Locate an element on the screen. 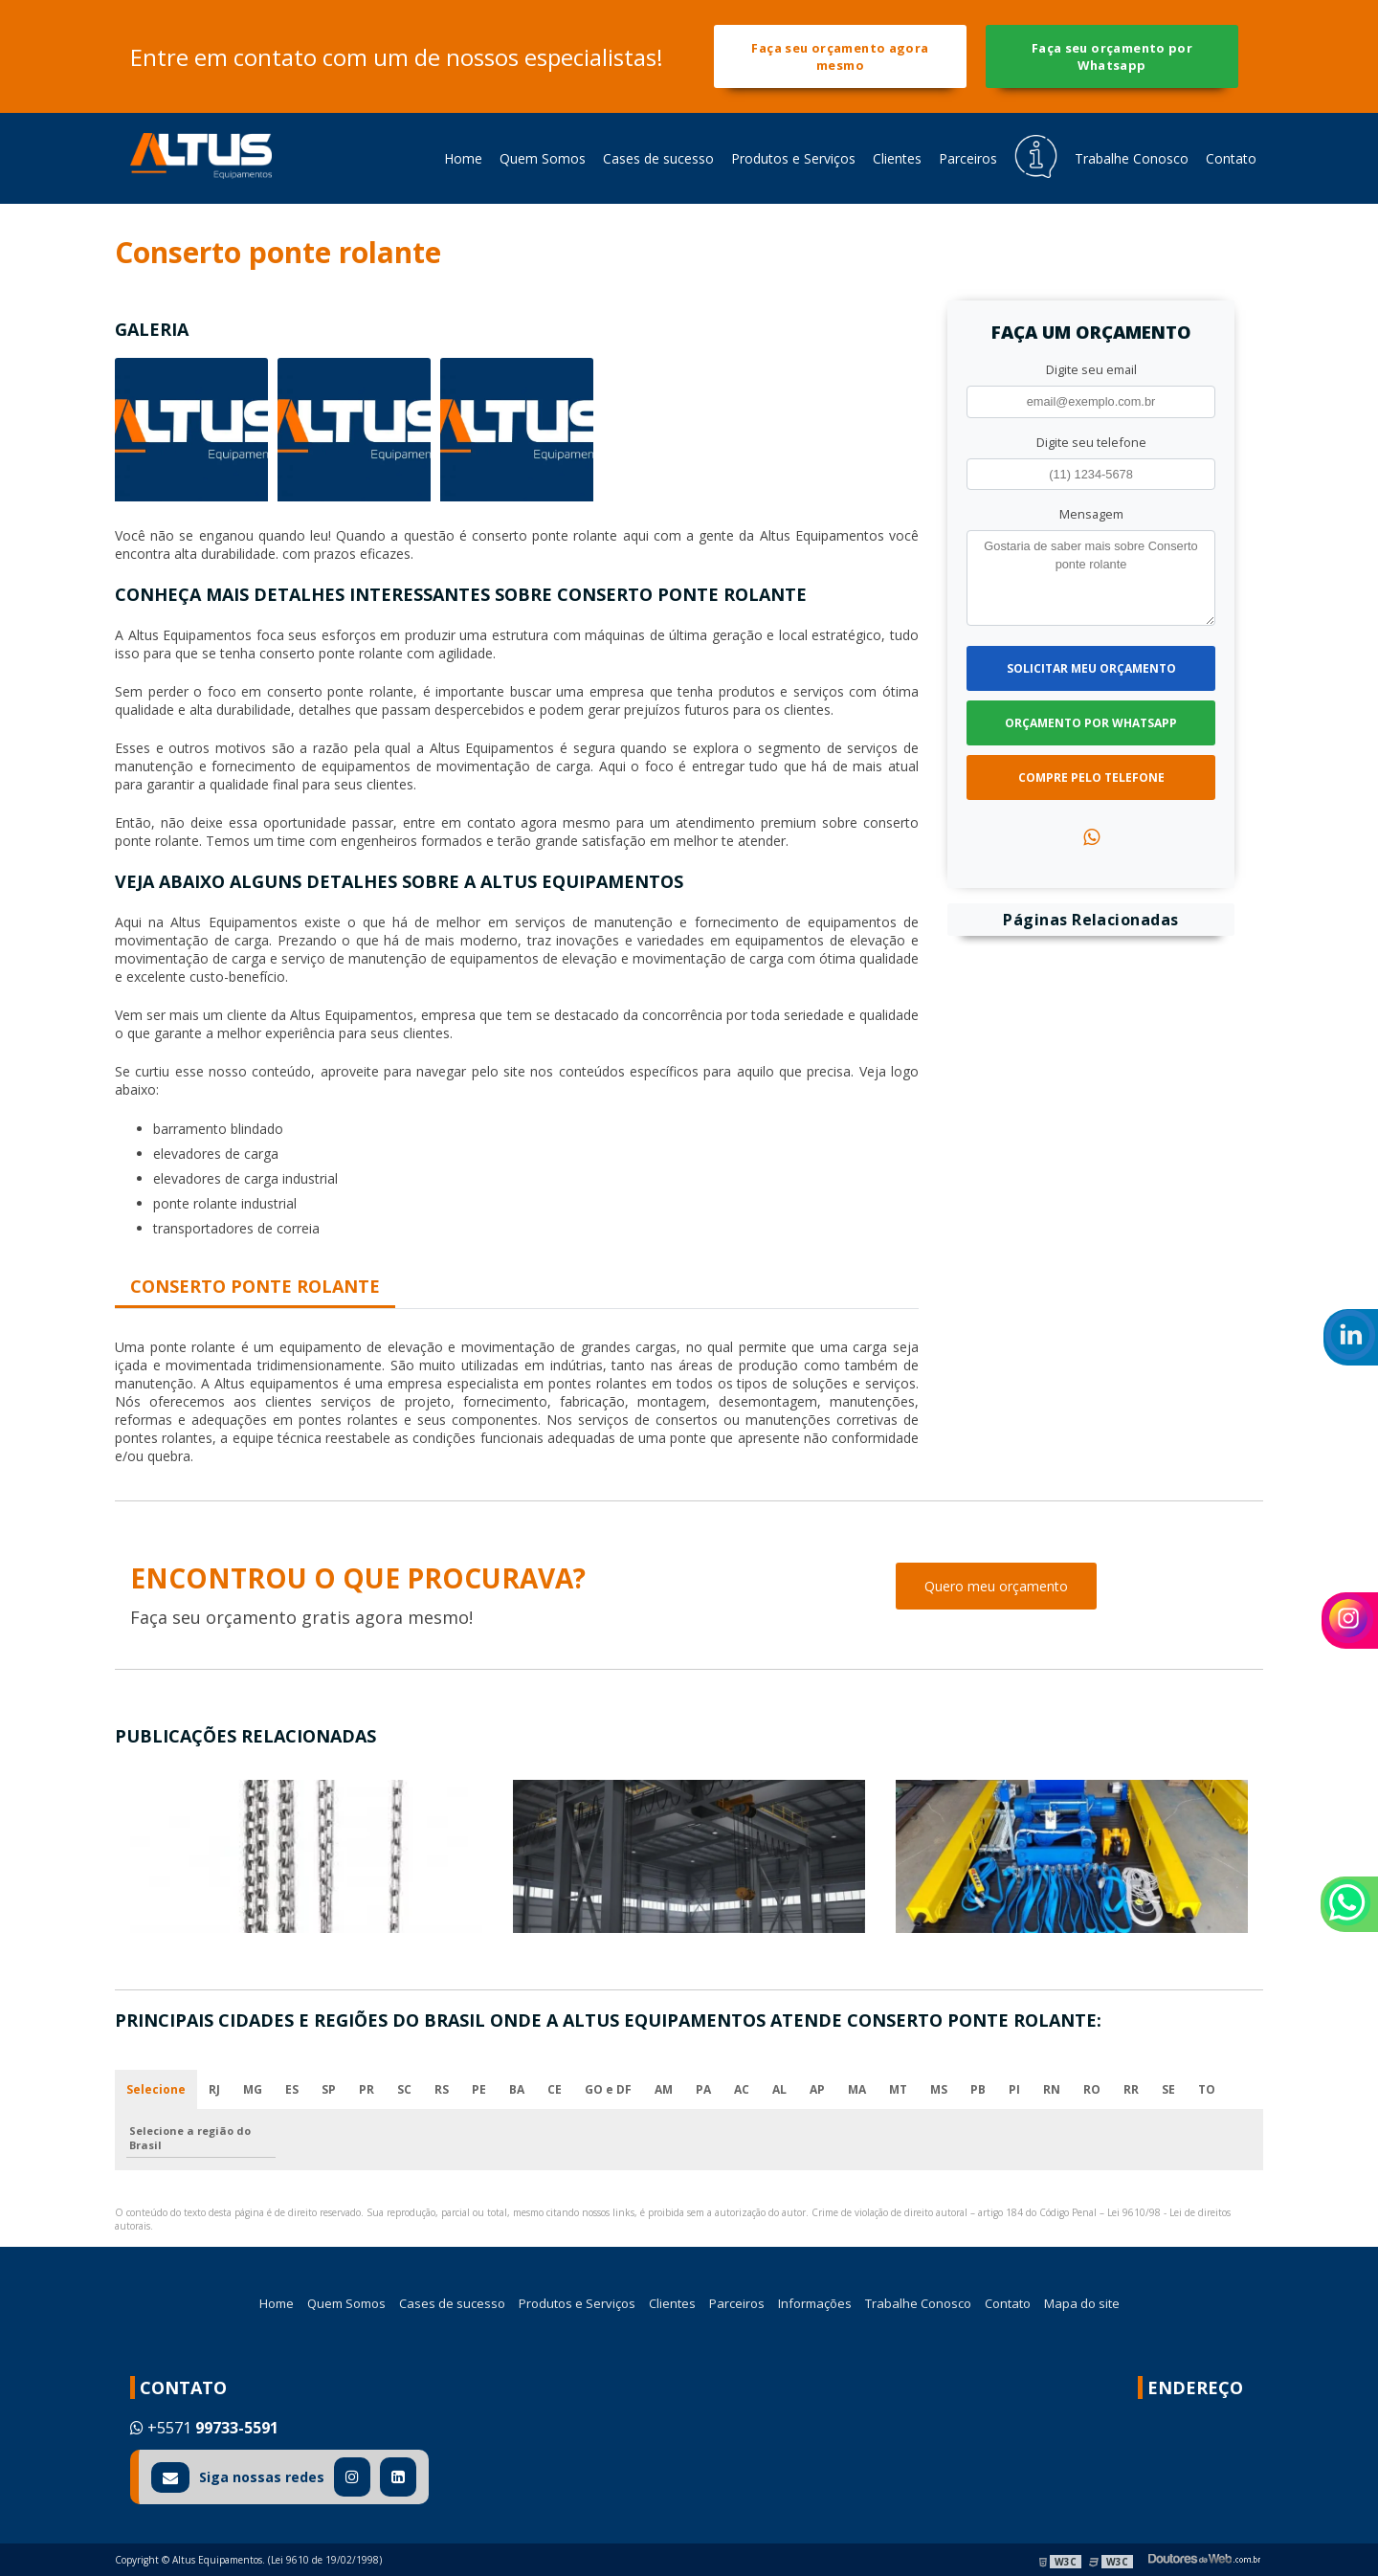  SE is located at coordinates (1168, 2089).